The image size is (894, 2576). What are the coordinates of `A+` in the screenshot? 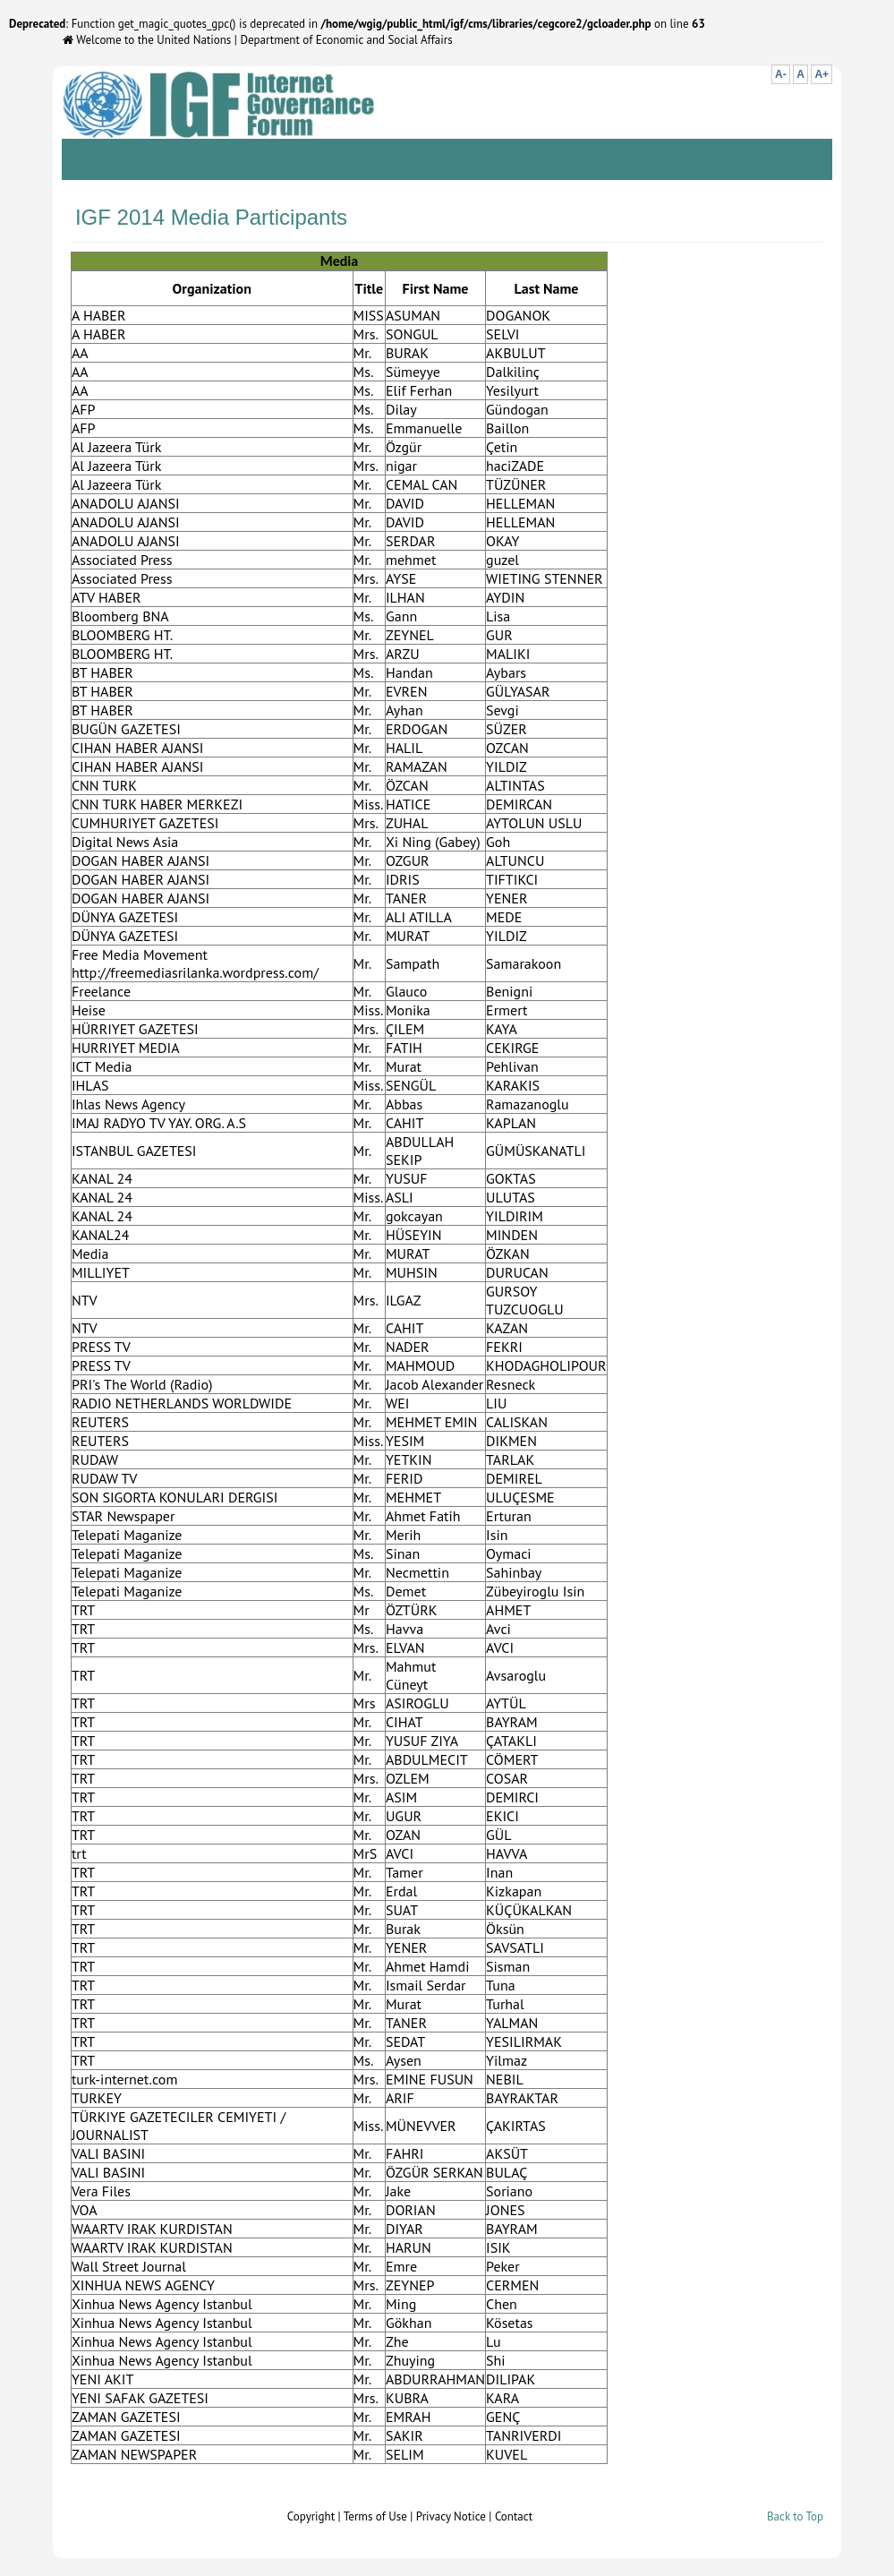 It's located at (821, 74).